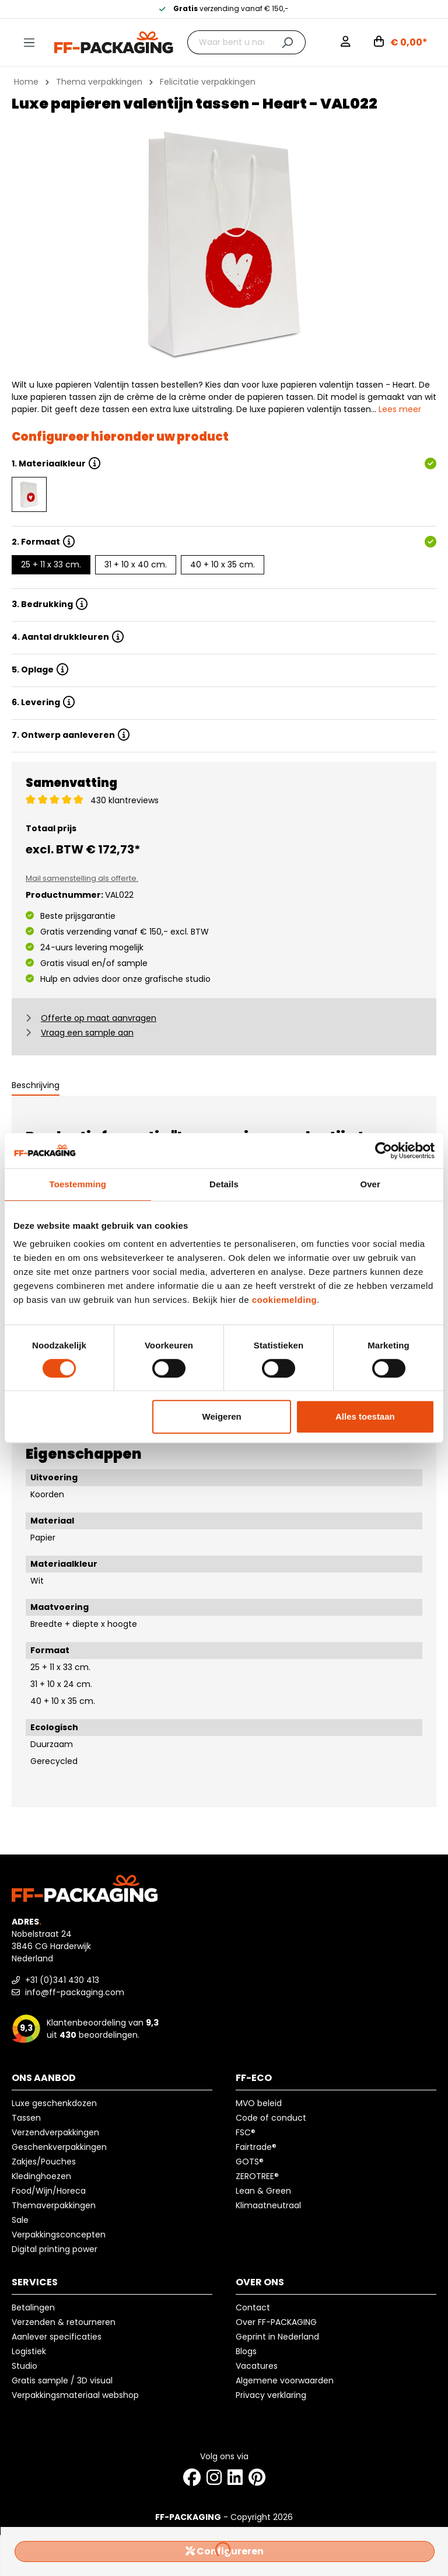  What do you see at coordinates (55, 2132) in the screenshot?
I see `Verzendverpakkingen` at bounding box center [55, 2132].